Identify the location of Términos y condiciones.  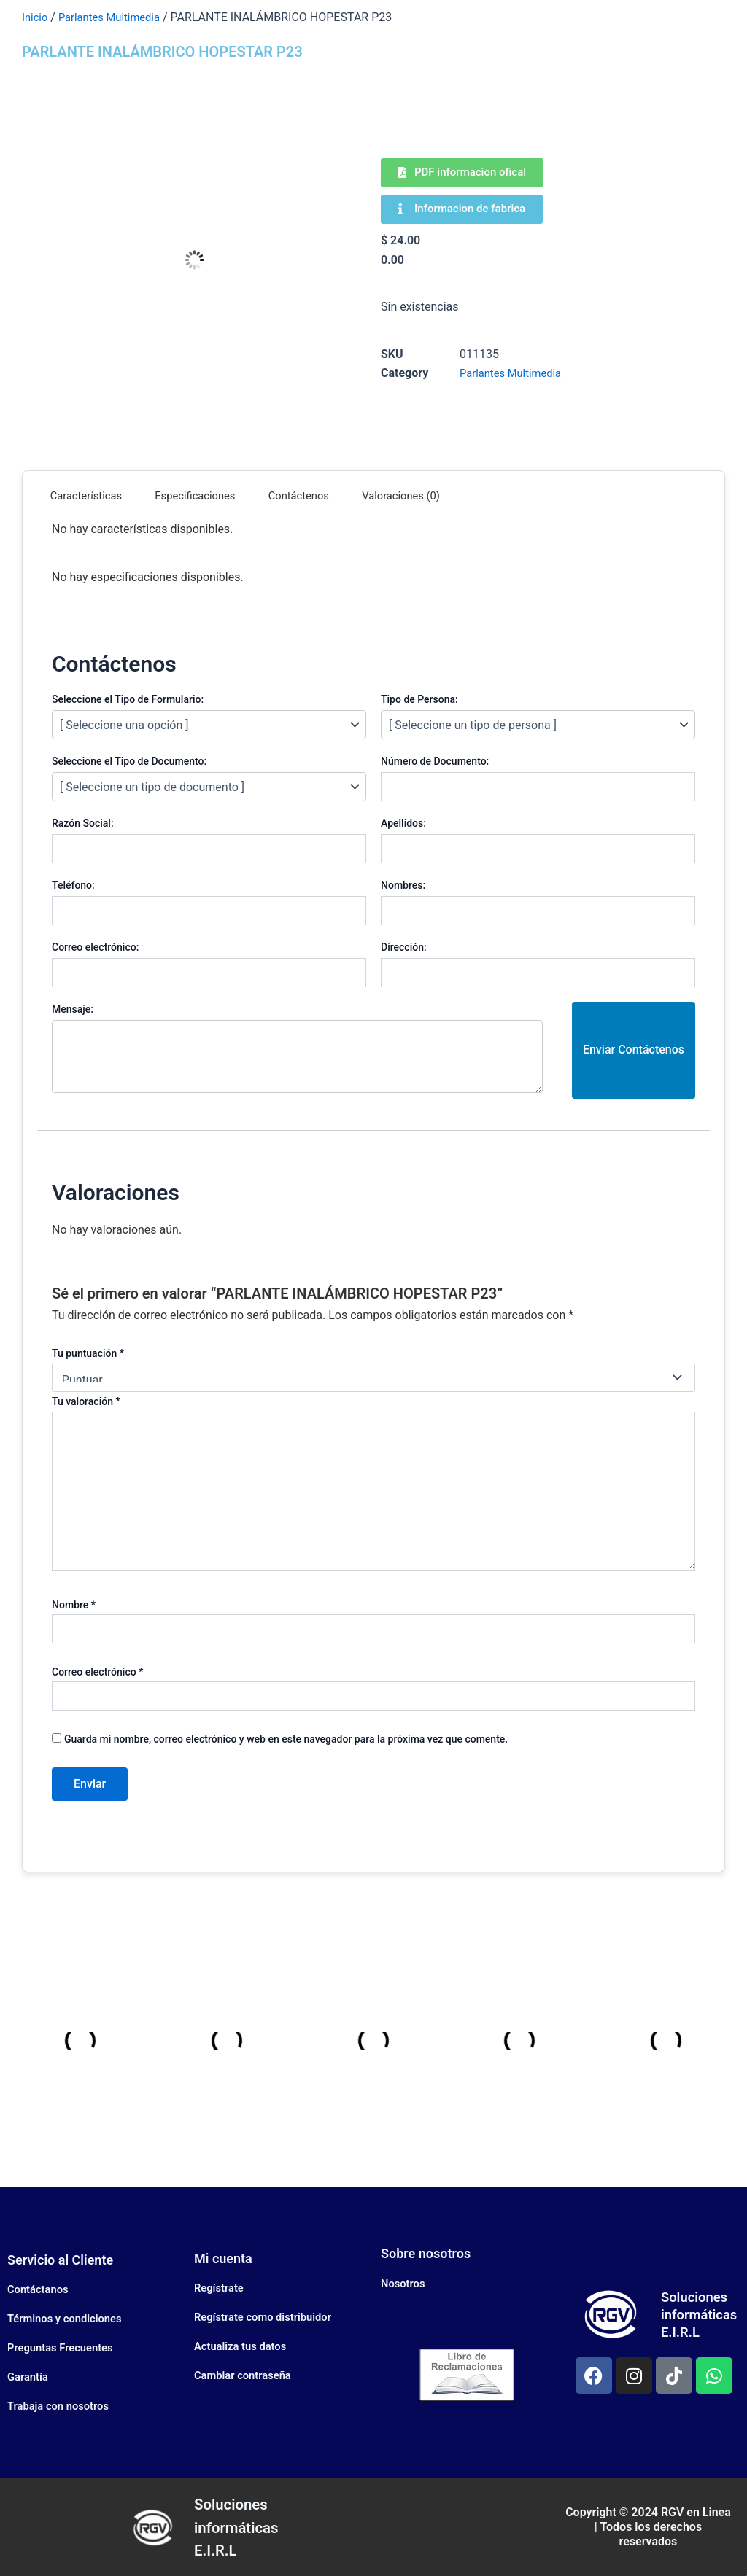
(69, 2318).